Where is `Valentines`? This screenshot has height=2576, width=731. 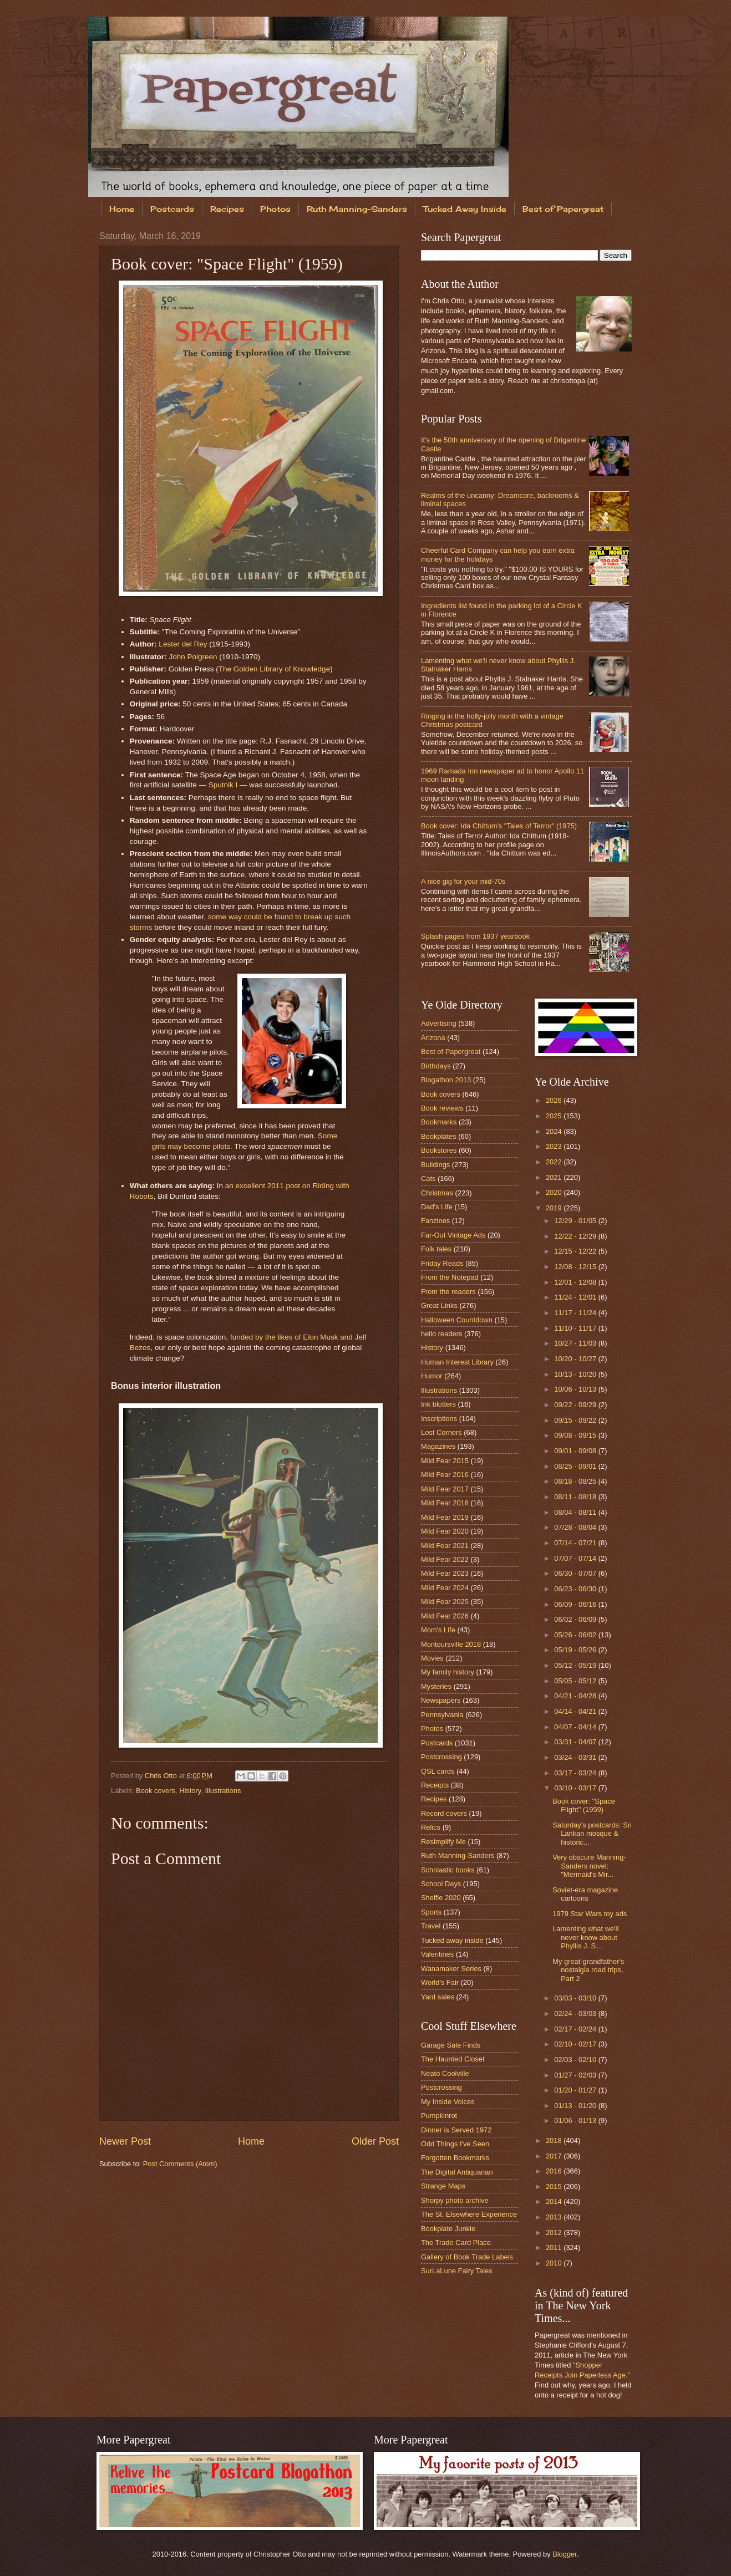
Valentines is located at coordinates (437, 1954).